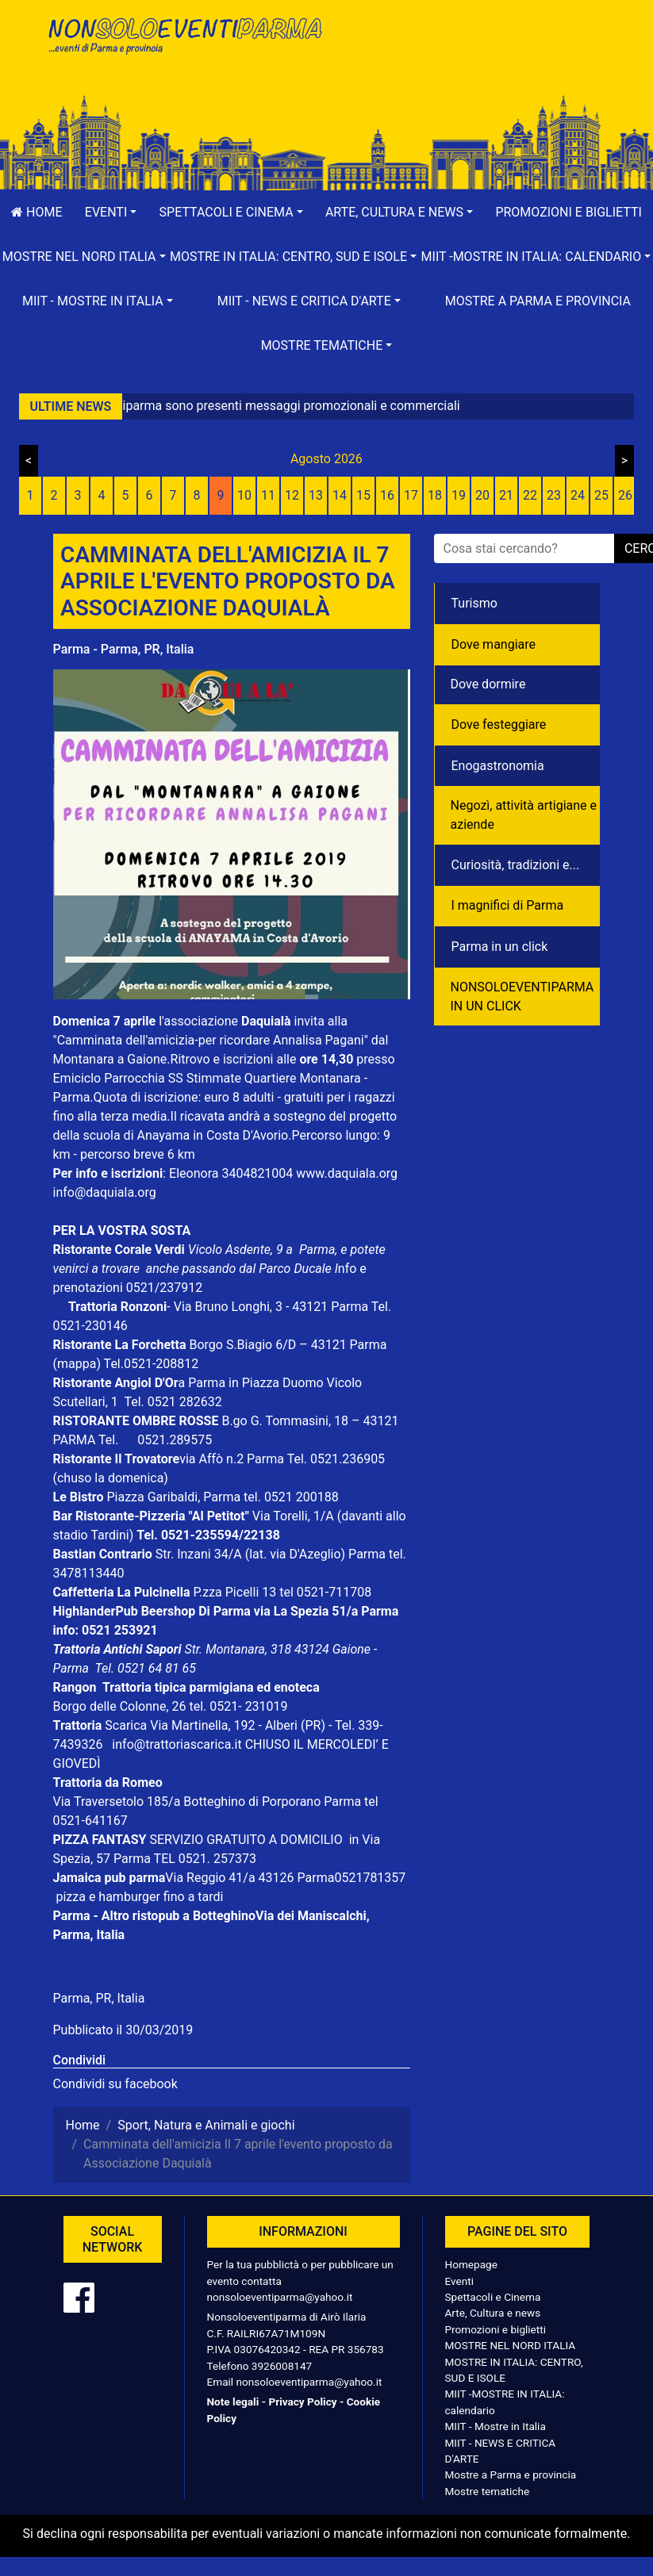 This screenshot has height=2576, width=653. Describe the element at coordinates (127, 1725) in the screenshot. I see `Scarica` at that location.